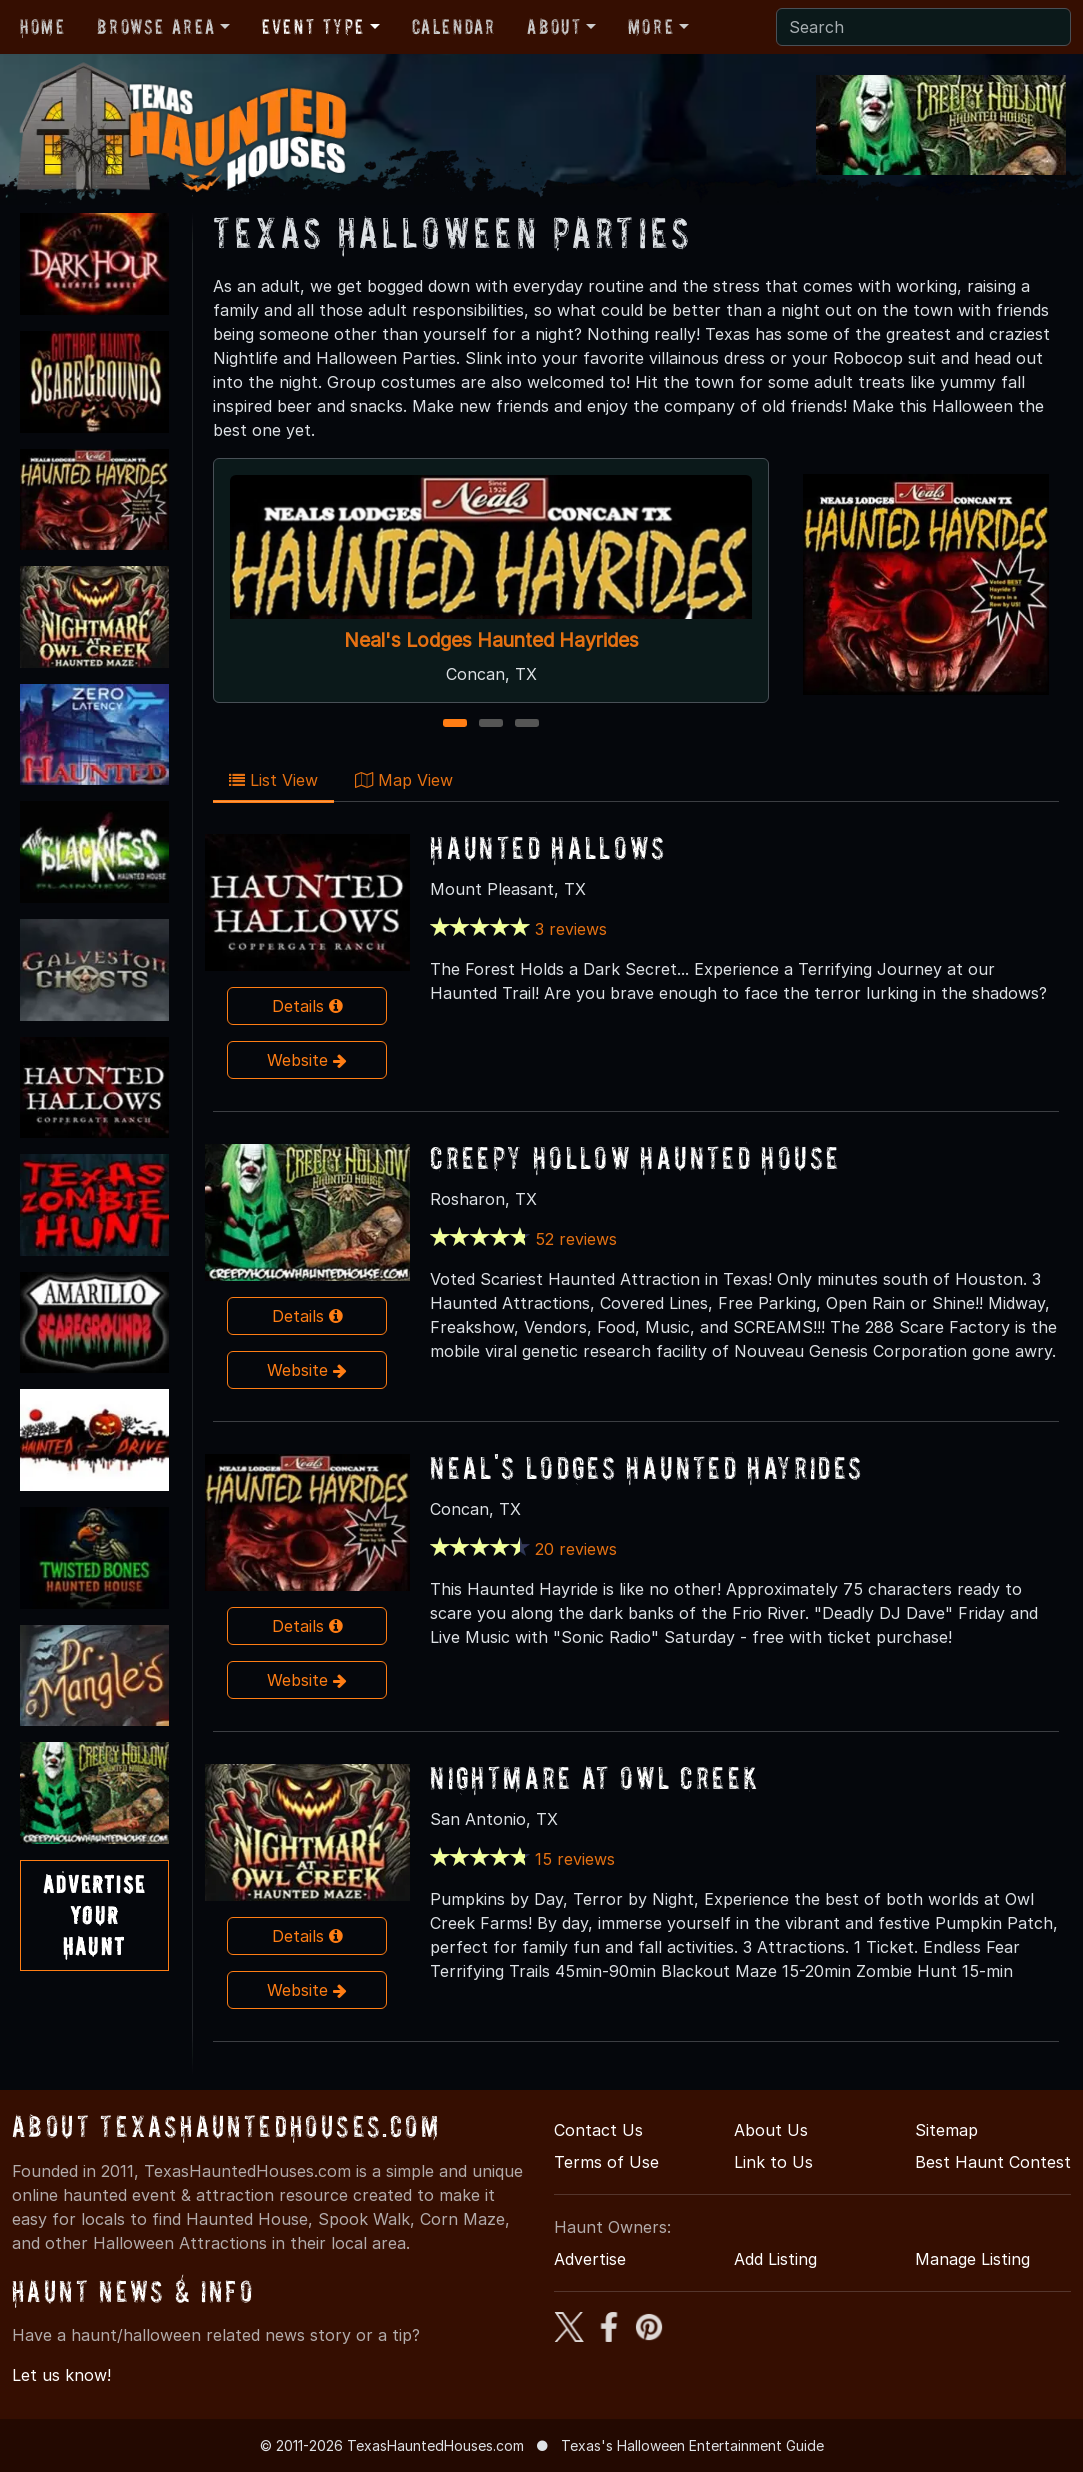 The width and height of the screenshot is (1083, 2472). What do you see at coordinates (594, 1777) in the screenshot?
I see `Nightmare At Owl Creek` at bounding box center [594, 1777].